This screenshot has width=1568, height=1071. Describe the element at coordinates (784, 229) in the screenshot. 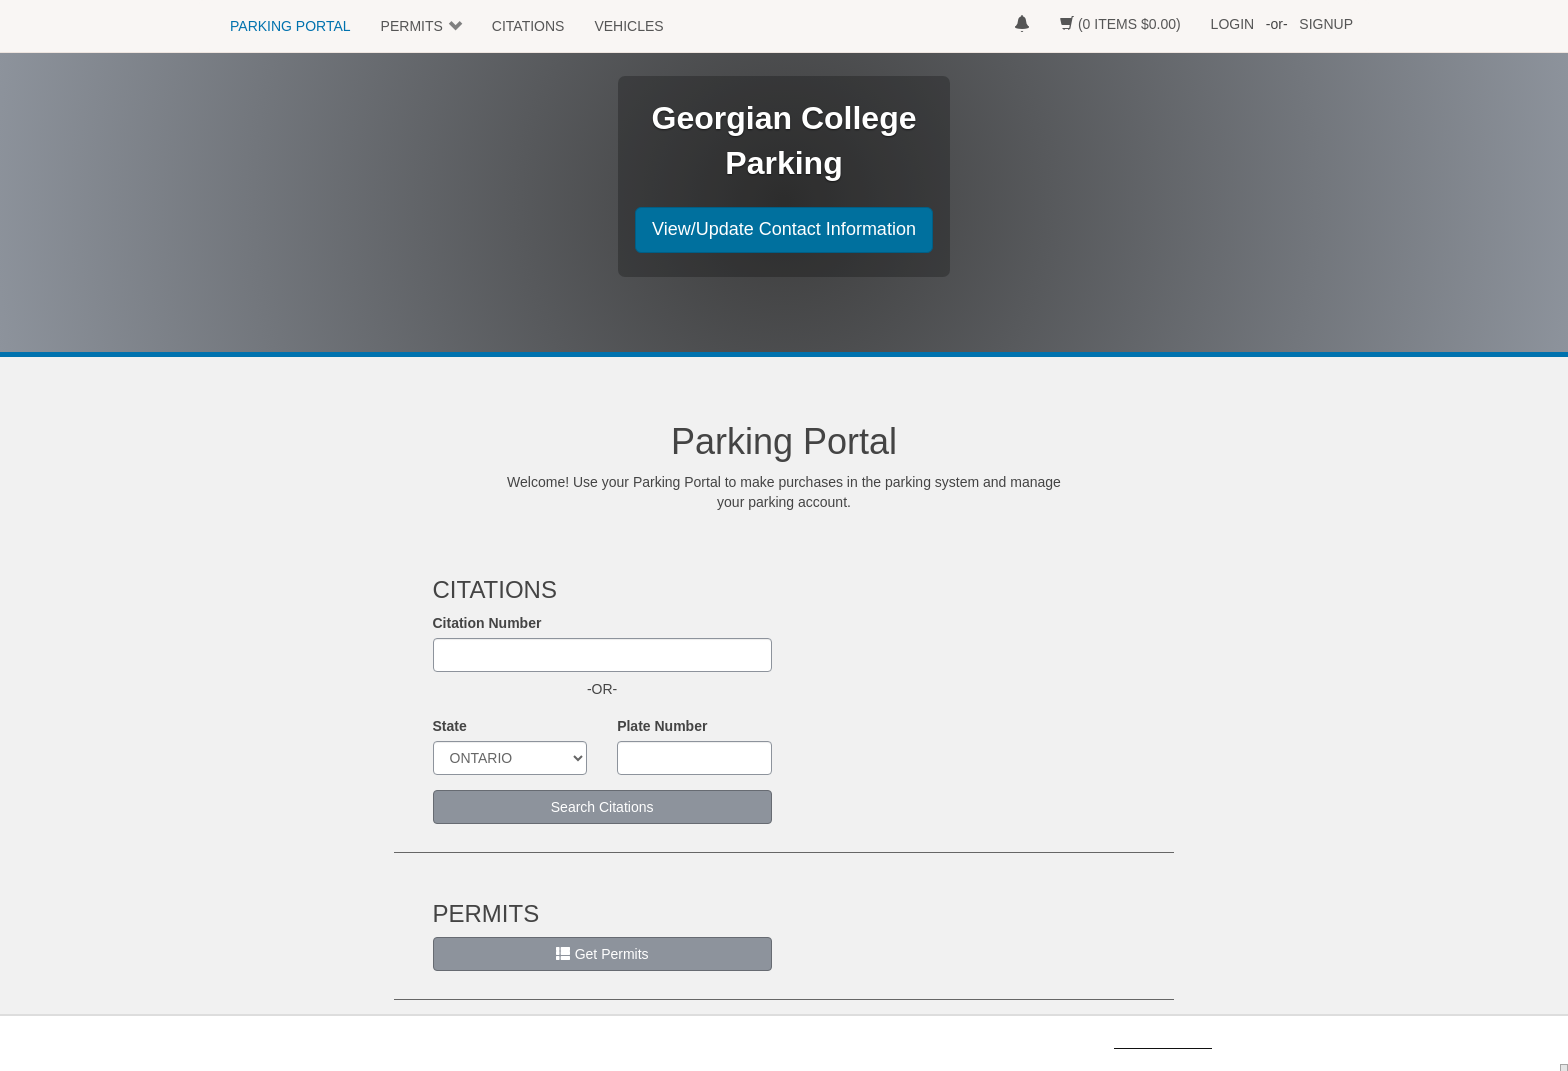

I see `View/Update Contact Information [button]` at that location.